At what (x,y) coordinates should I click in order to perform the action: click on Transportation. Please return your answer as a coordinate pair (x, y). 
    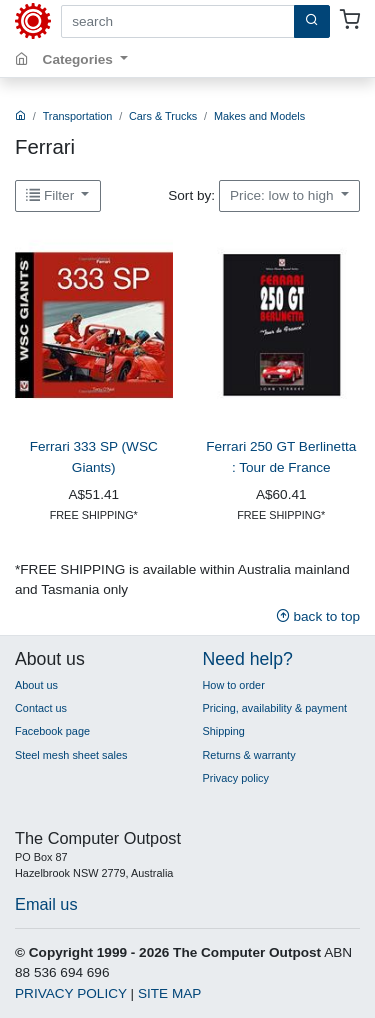
    Looking at the image, I should click on (78, 116).